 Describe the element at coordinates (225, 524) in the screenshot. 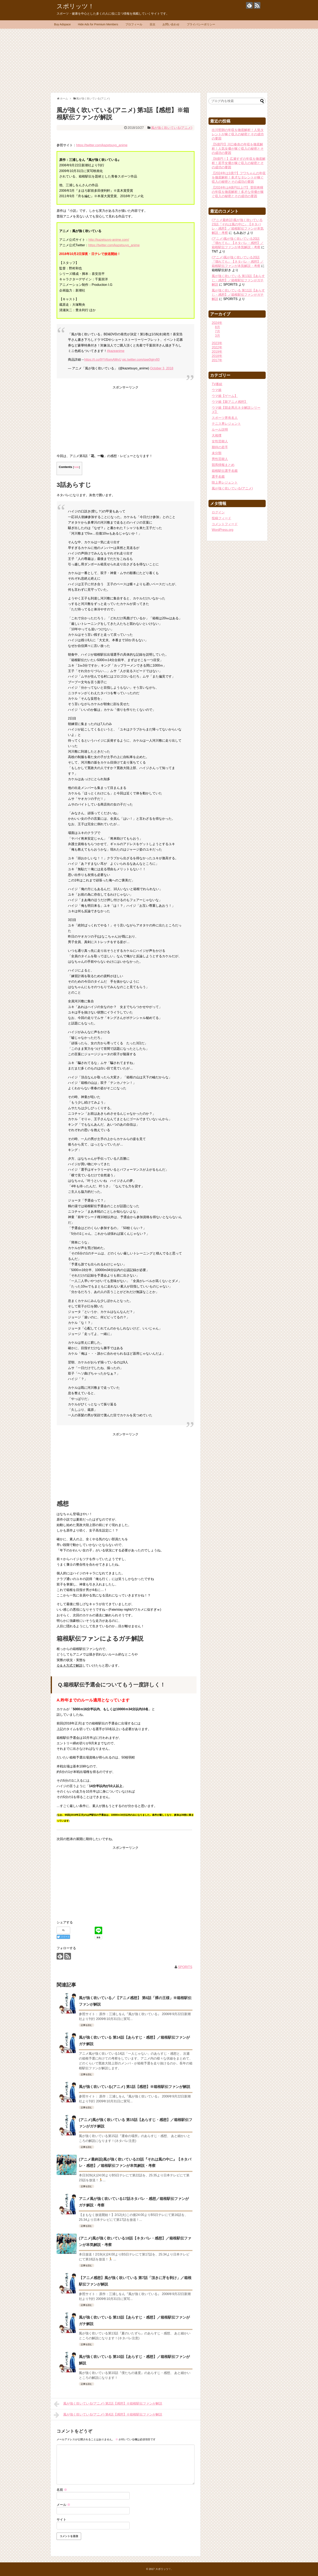

I see `コメントフィード` at that location.